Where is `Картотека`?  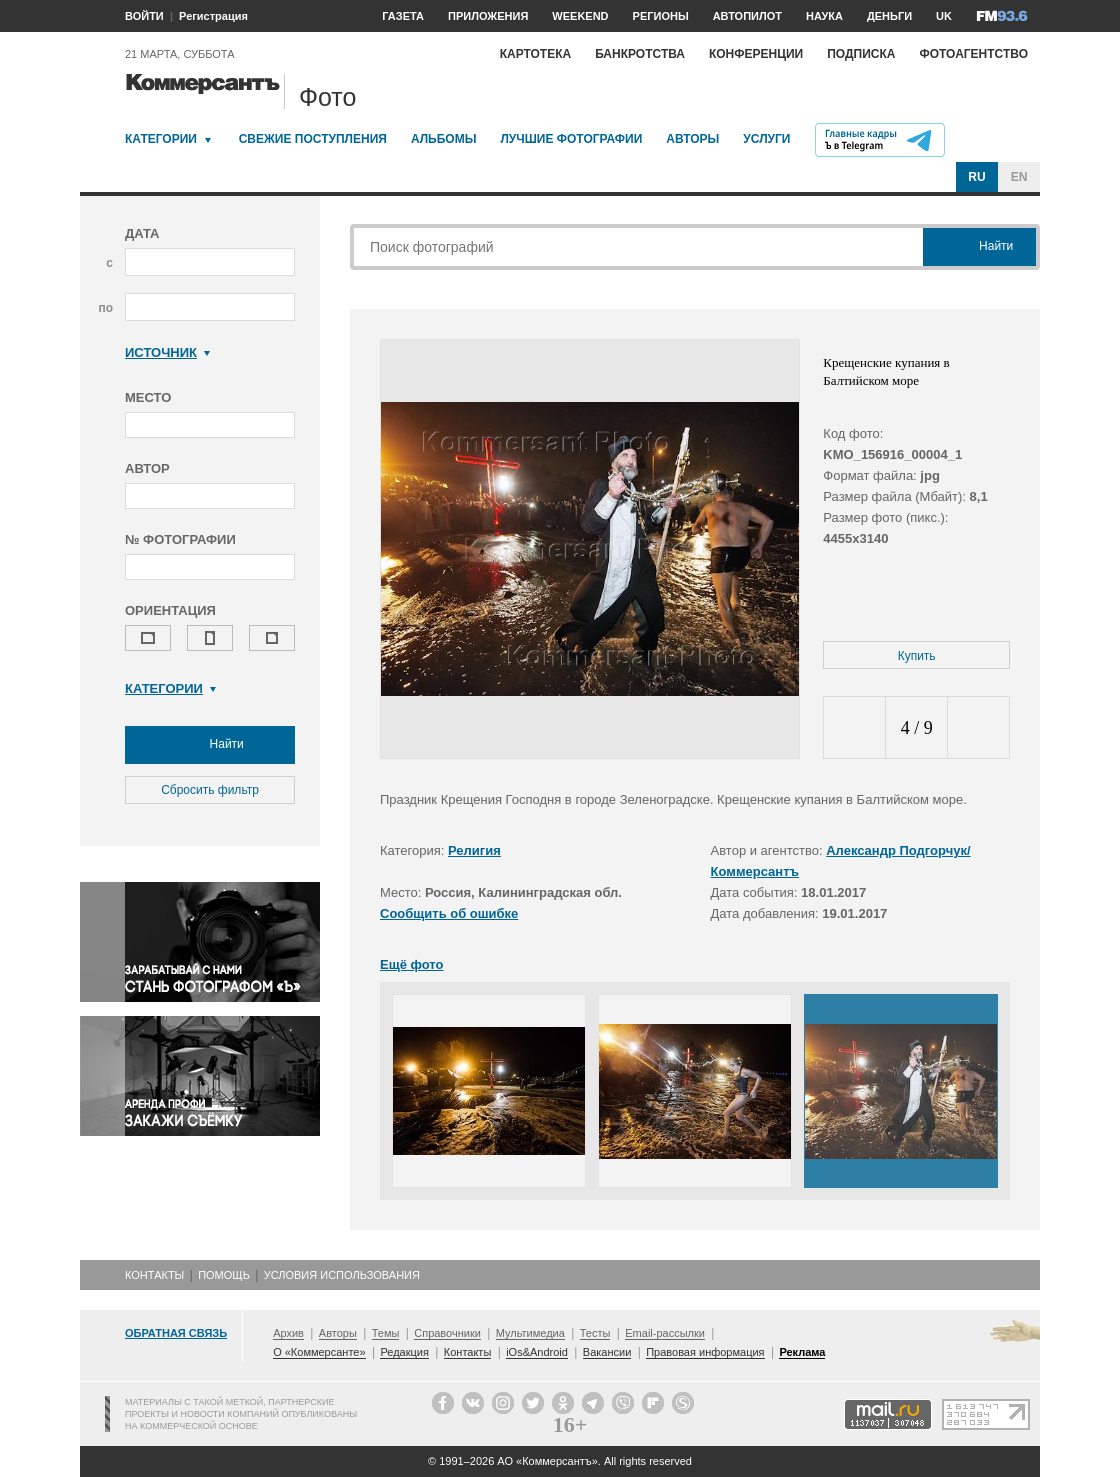
Картотека is located at coordinates (536, 54).